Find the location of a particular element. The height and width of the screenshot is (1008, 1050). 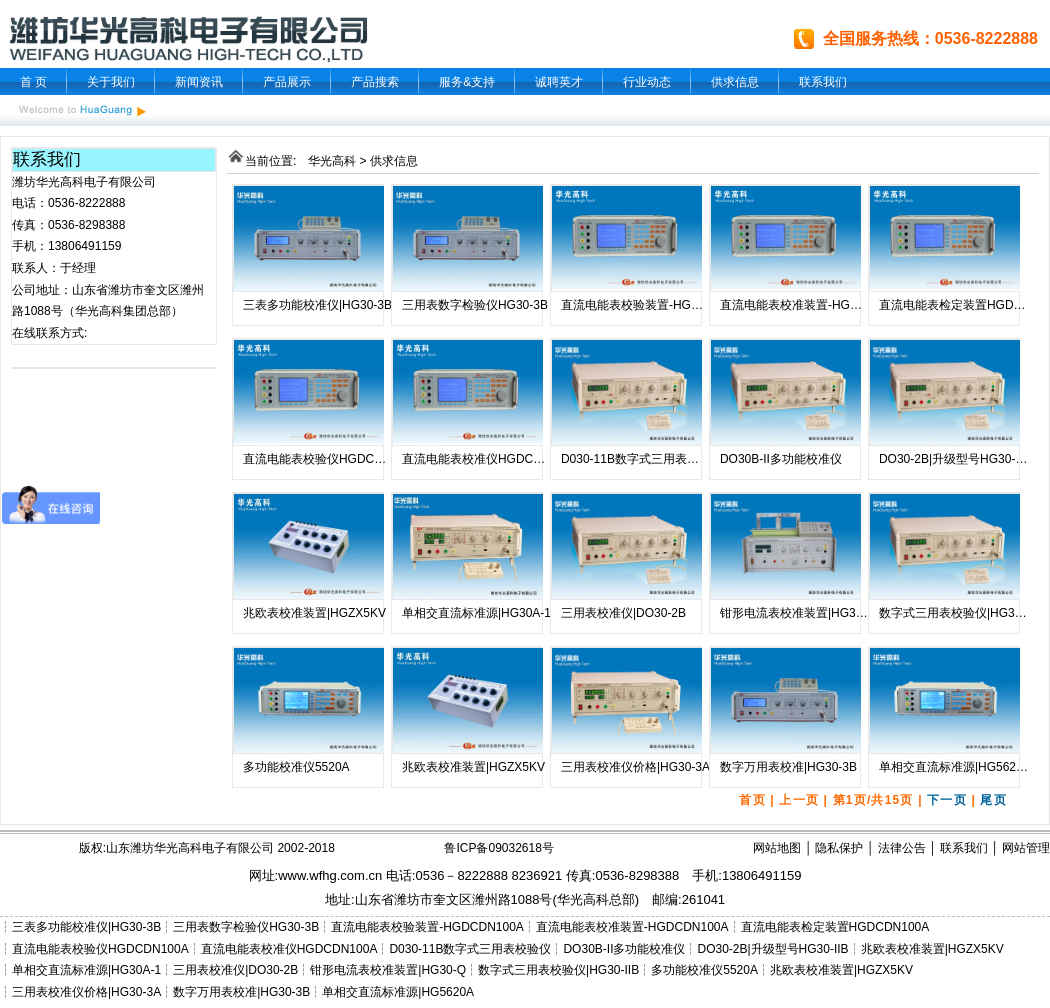

三用表数字检验仪HG30-3B is located at coordinates (475, 305).